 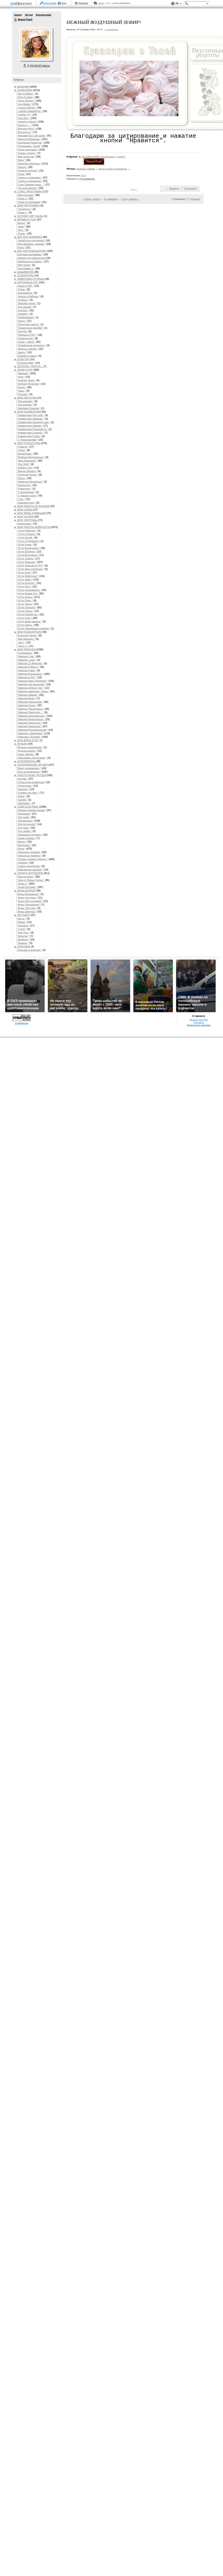 What do you see at coordinates (20, 247) in the screenshot?
I see `* Коды *` at bounding box center [20, 247].